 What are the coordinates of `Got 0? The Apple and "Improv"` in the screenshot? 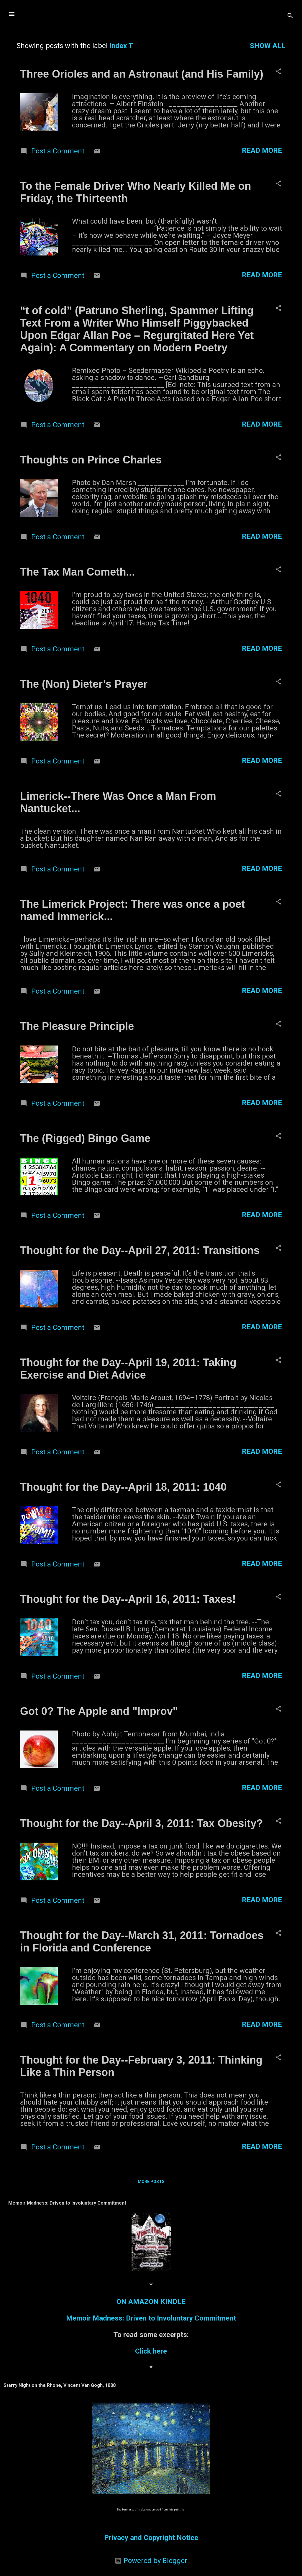 It's located at (99, 1711).